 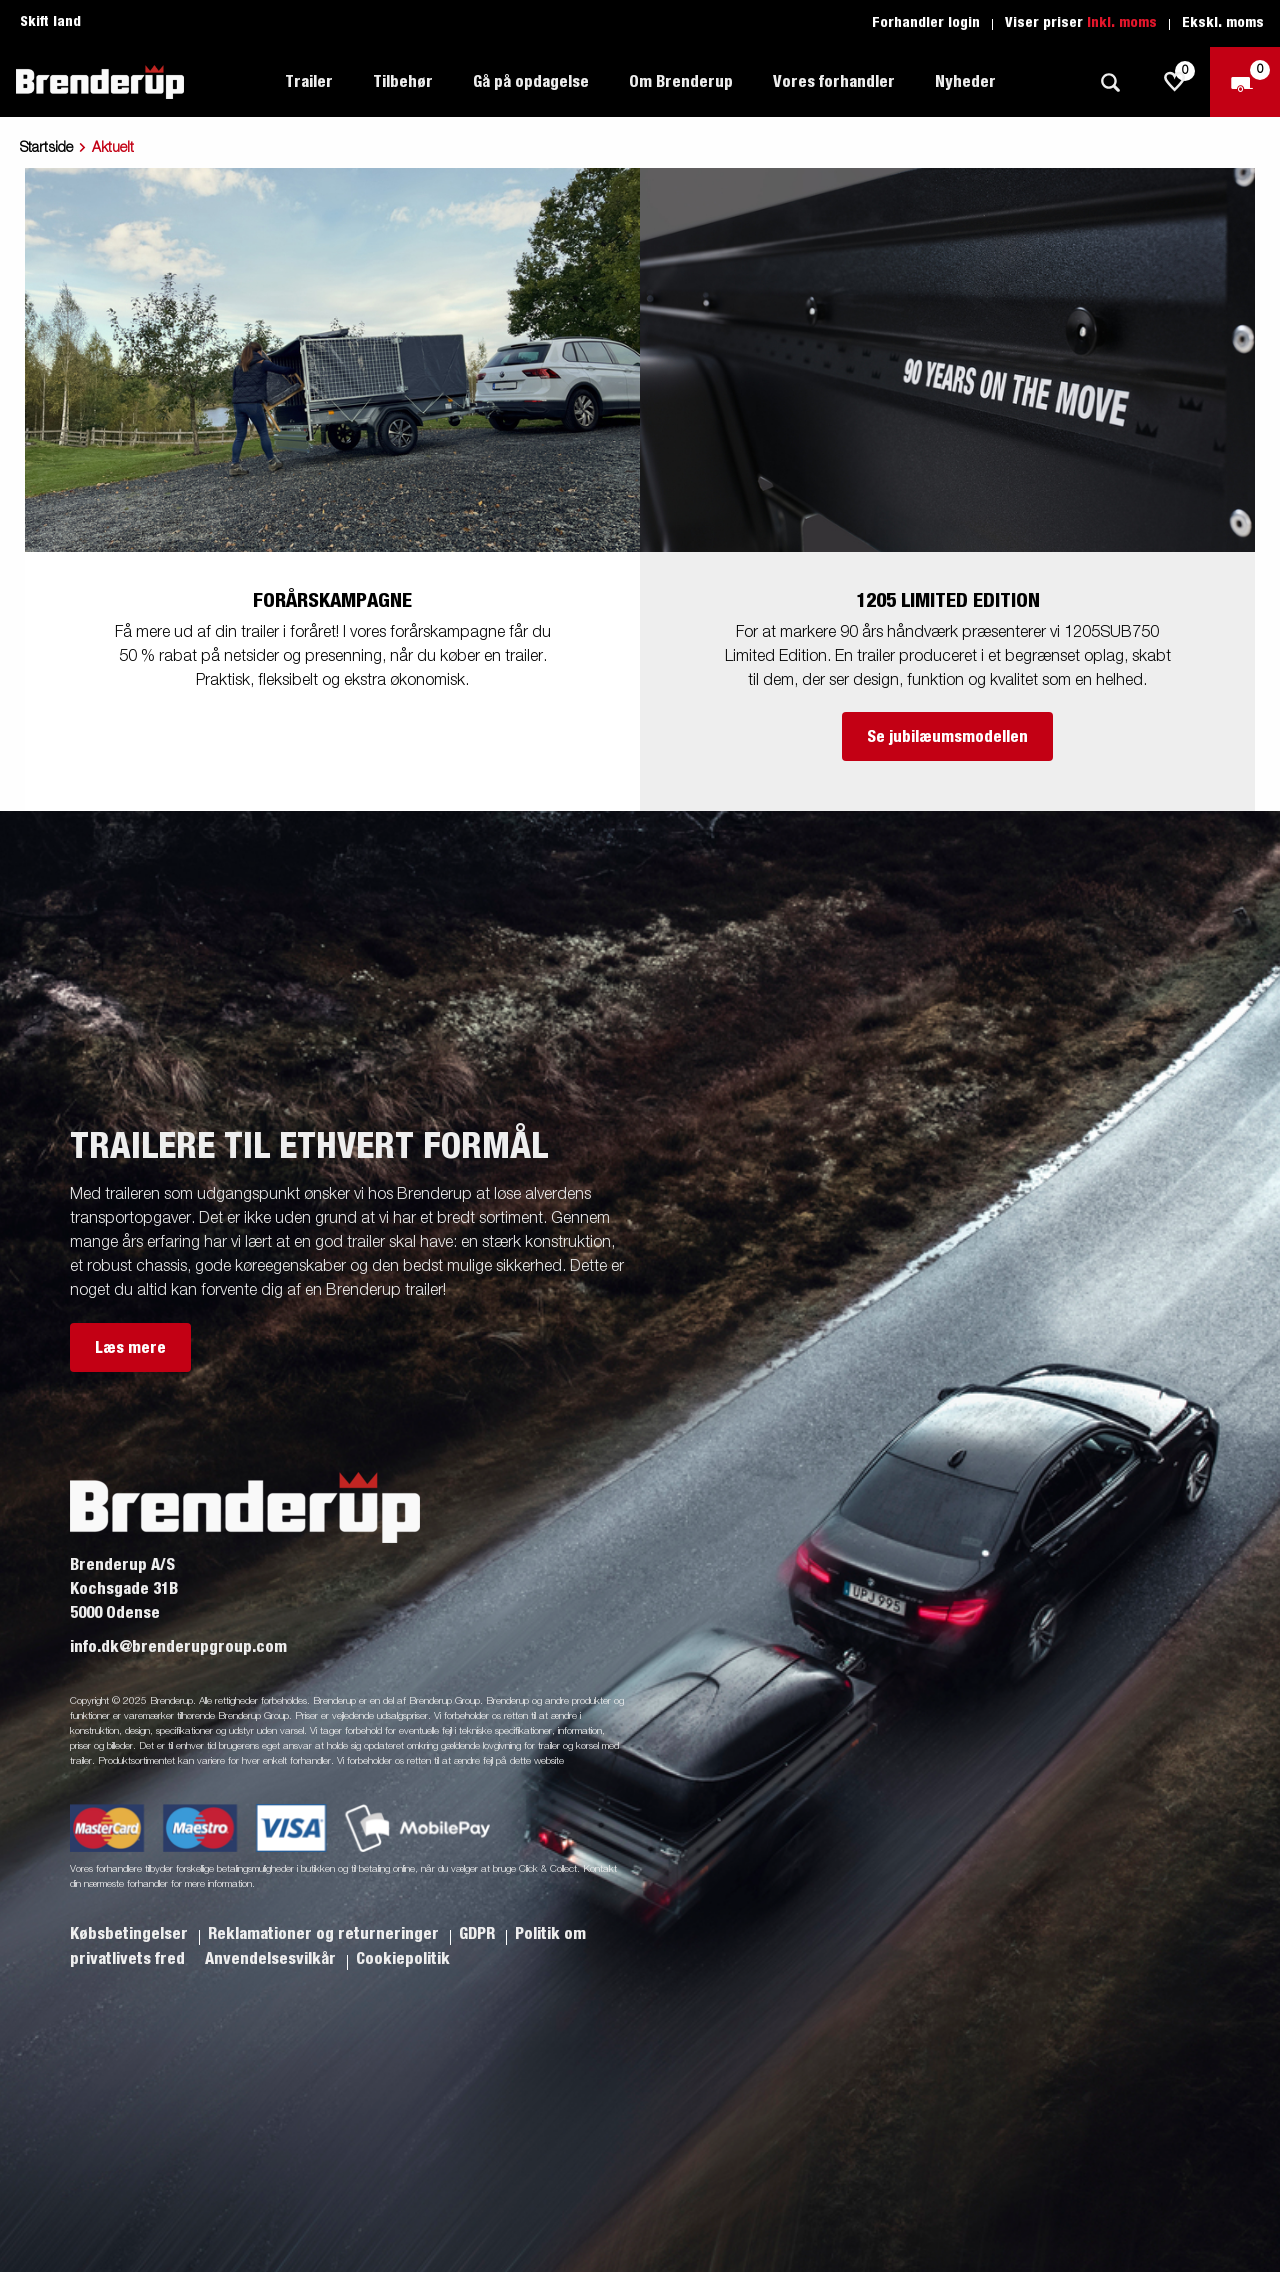 I want to click on Startside, so click(x=46, y=148).